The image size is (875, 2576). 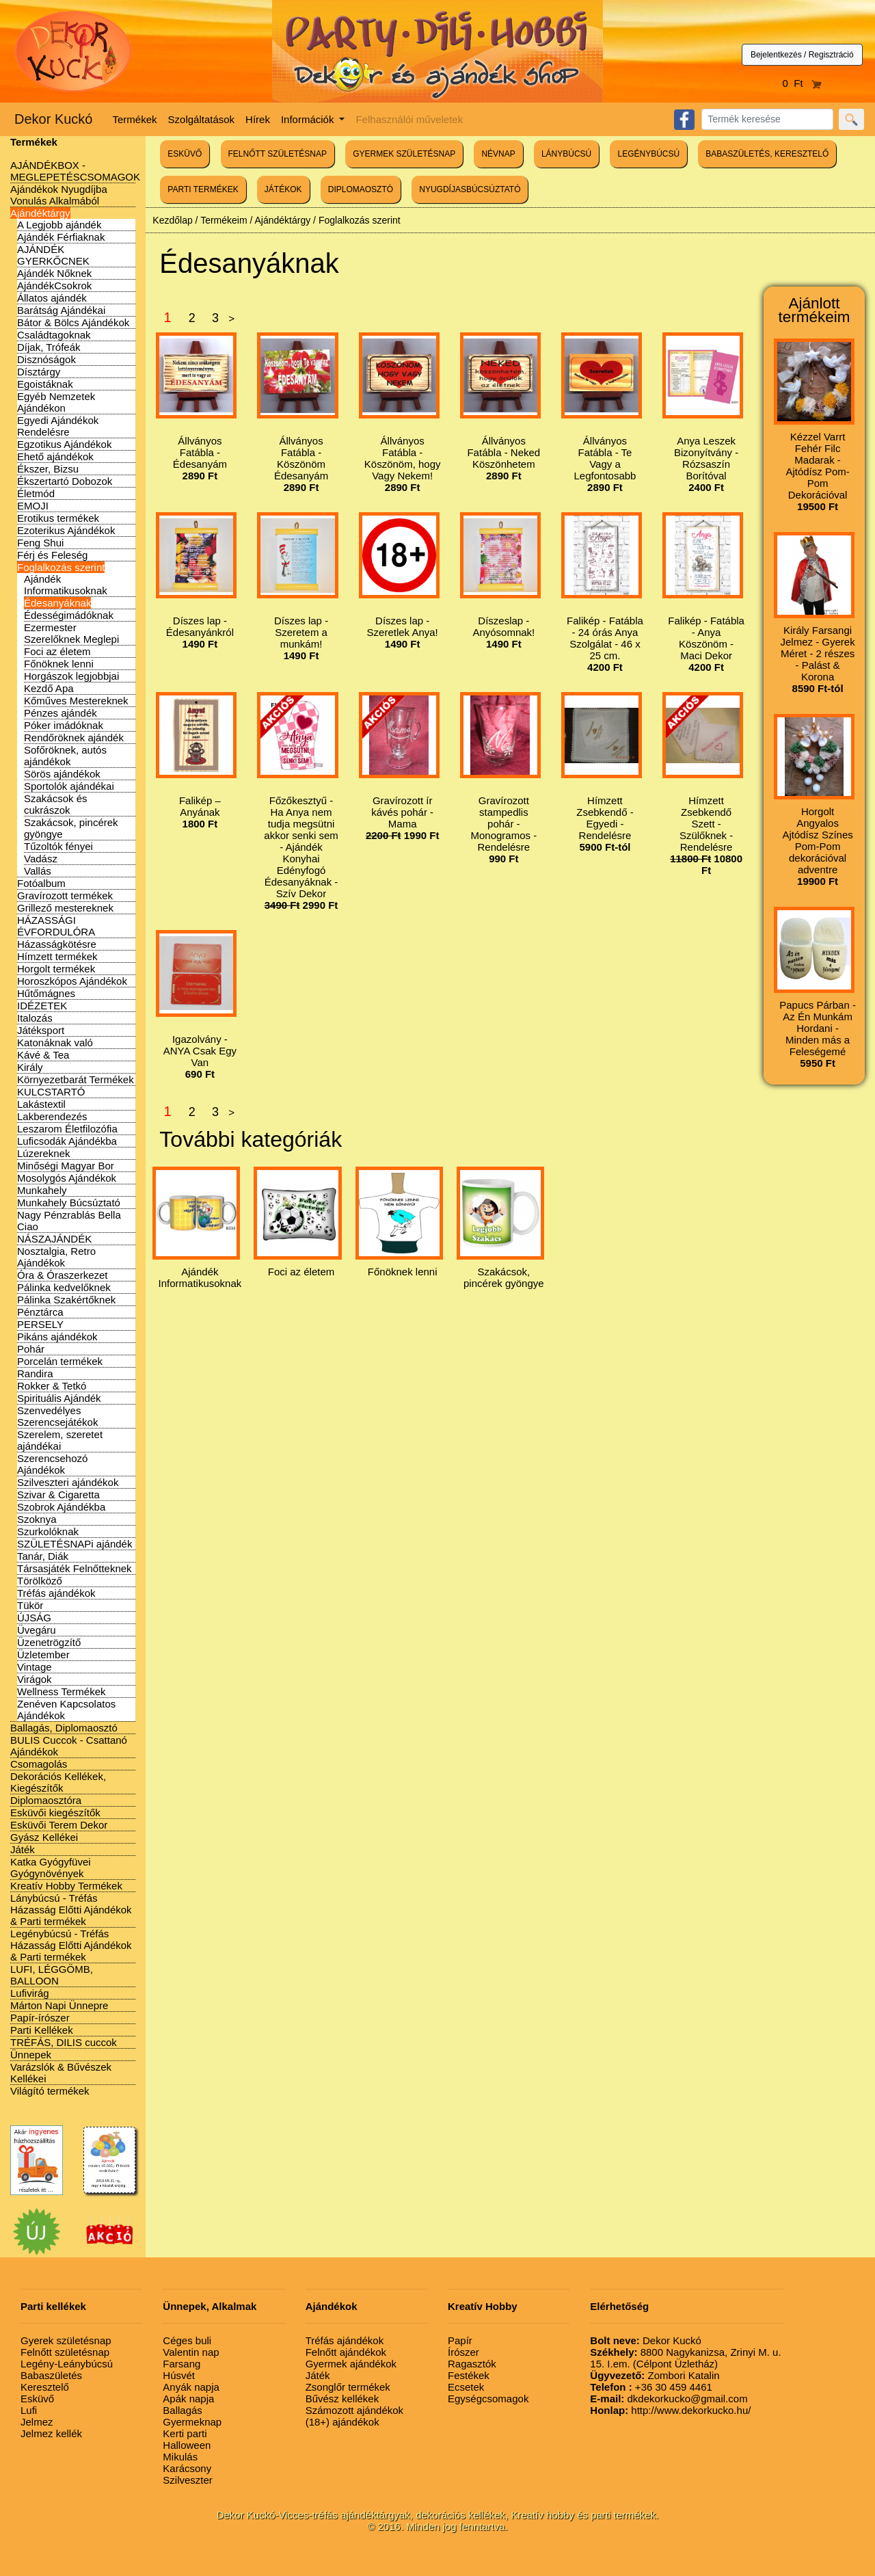 What do you see at coordinates (51, 1975) in the screenshot?
I see `LUFI, LÉGGÖMB, BALLOON` at bounding box center [51, 1975].